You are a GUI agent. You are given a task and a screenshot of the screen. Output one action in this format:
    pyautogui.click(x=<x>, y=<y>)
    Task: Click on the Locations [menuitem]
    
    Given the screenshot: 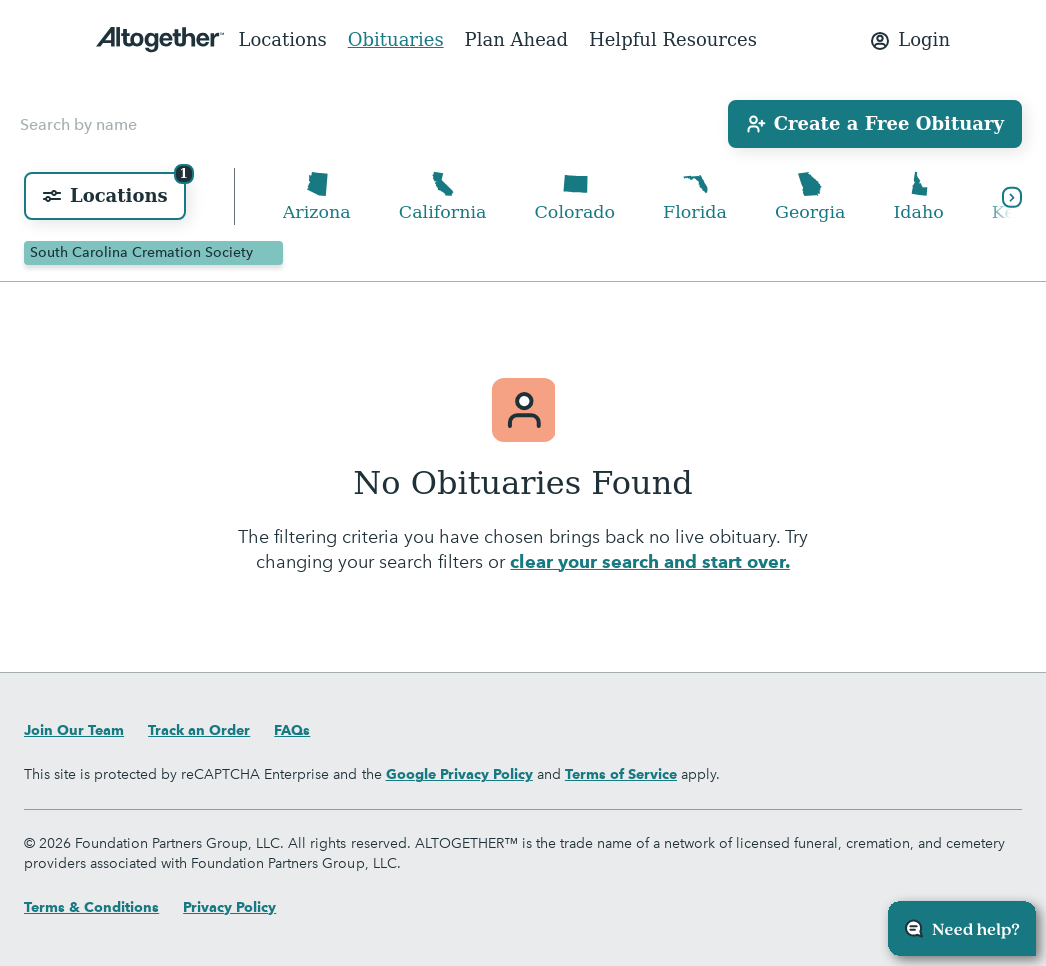 What is the action you would take?
    pyautogui.click(x=282, y=39)
    